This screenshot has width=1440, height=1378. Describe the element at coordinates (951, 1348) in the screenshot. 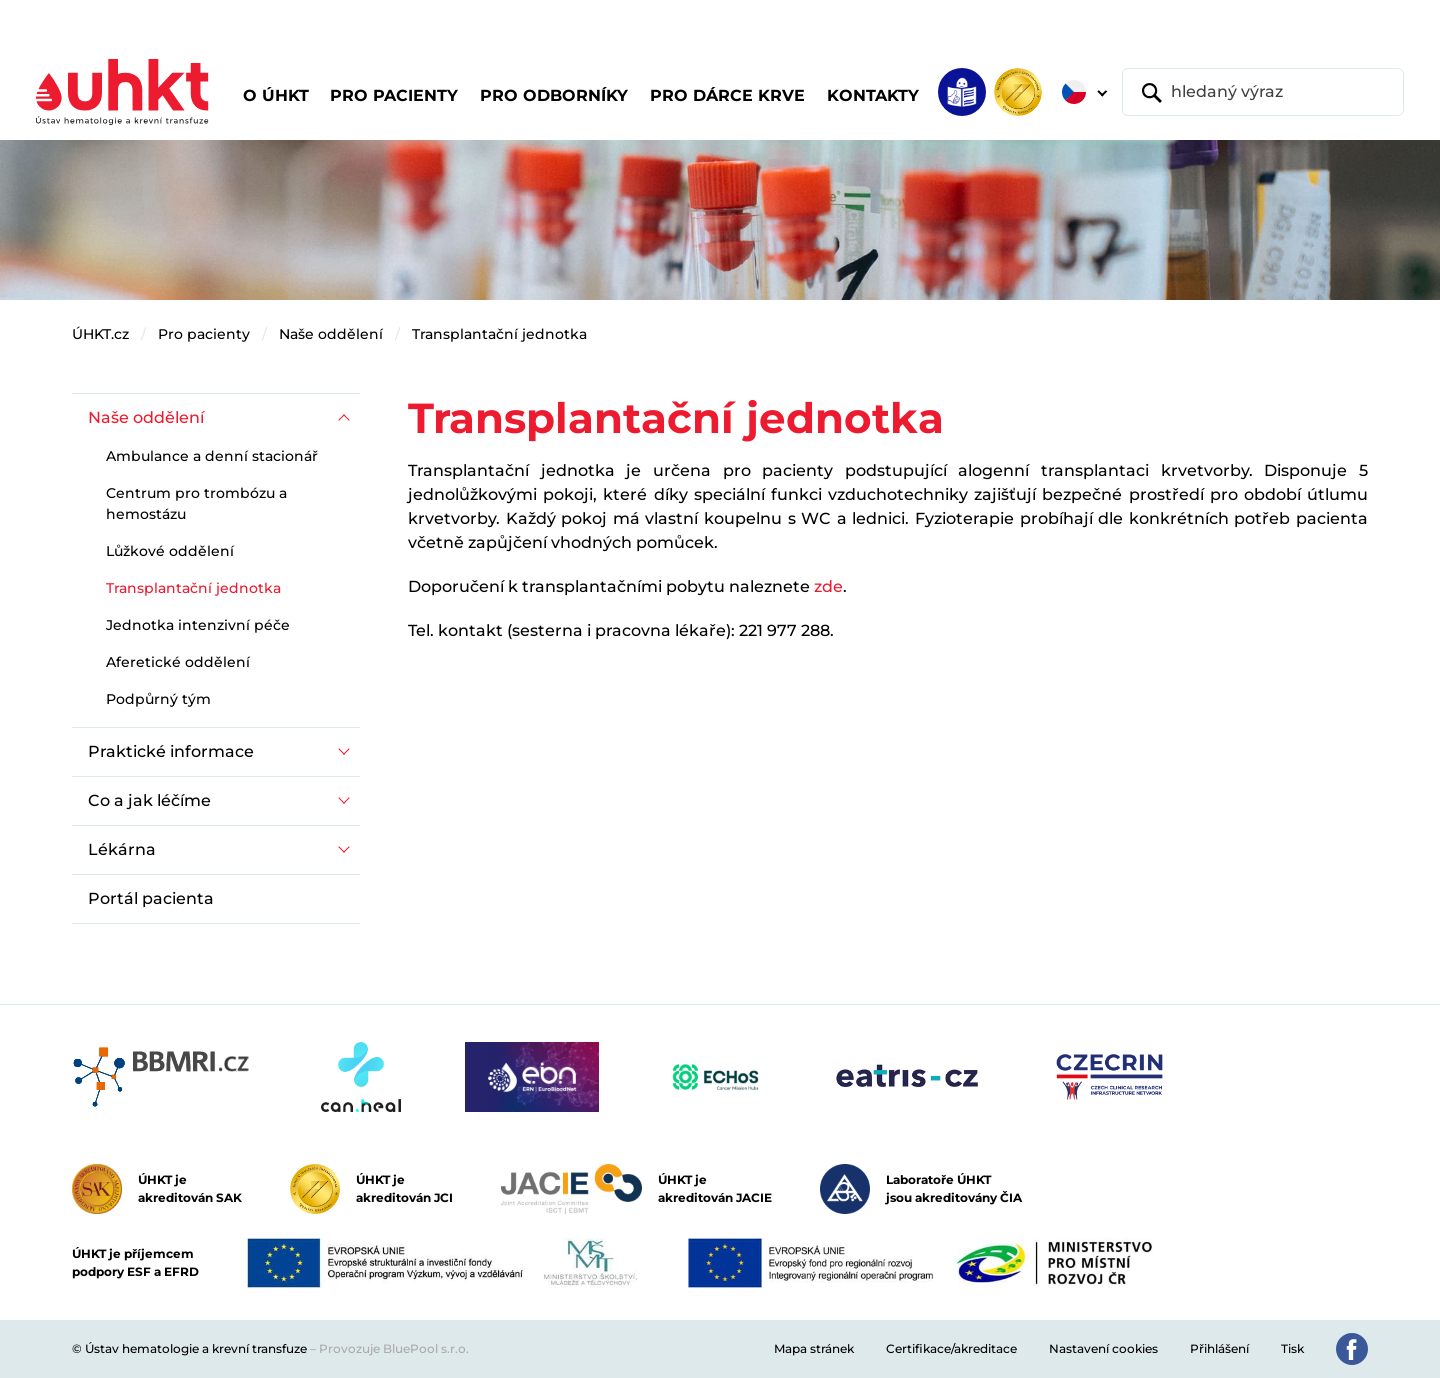

I see `Certifikace/akreditace` at that location.